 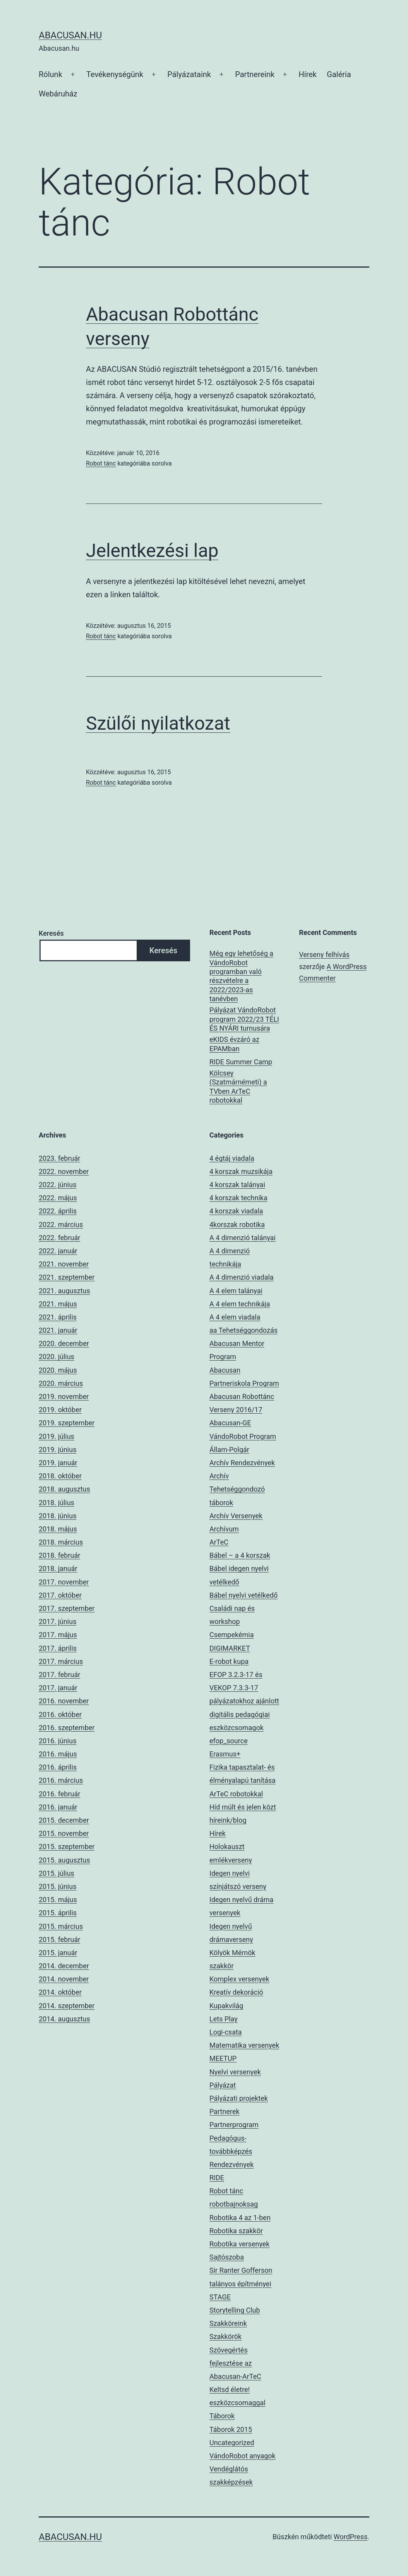 I want to click on Verseny felhívás, so click(x=324, y=954).